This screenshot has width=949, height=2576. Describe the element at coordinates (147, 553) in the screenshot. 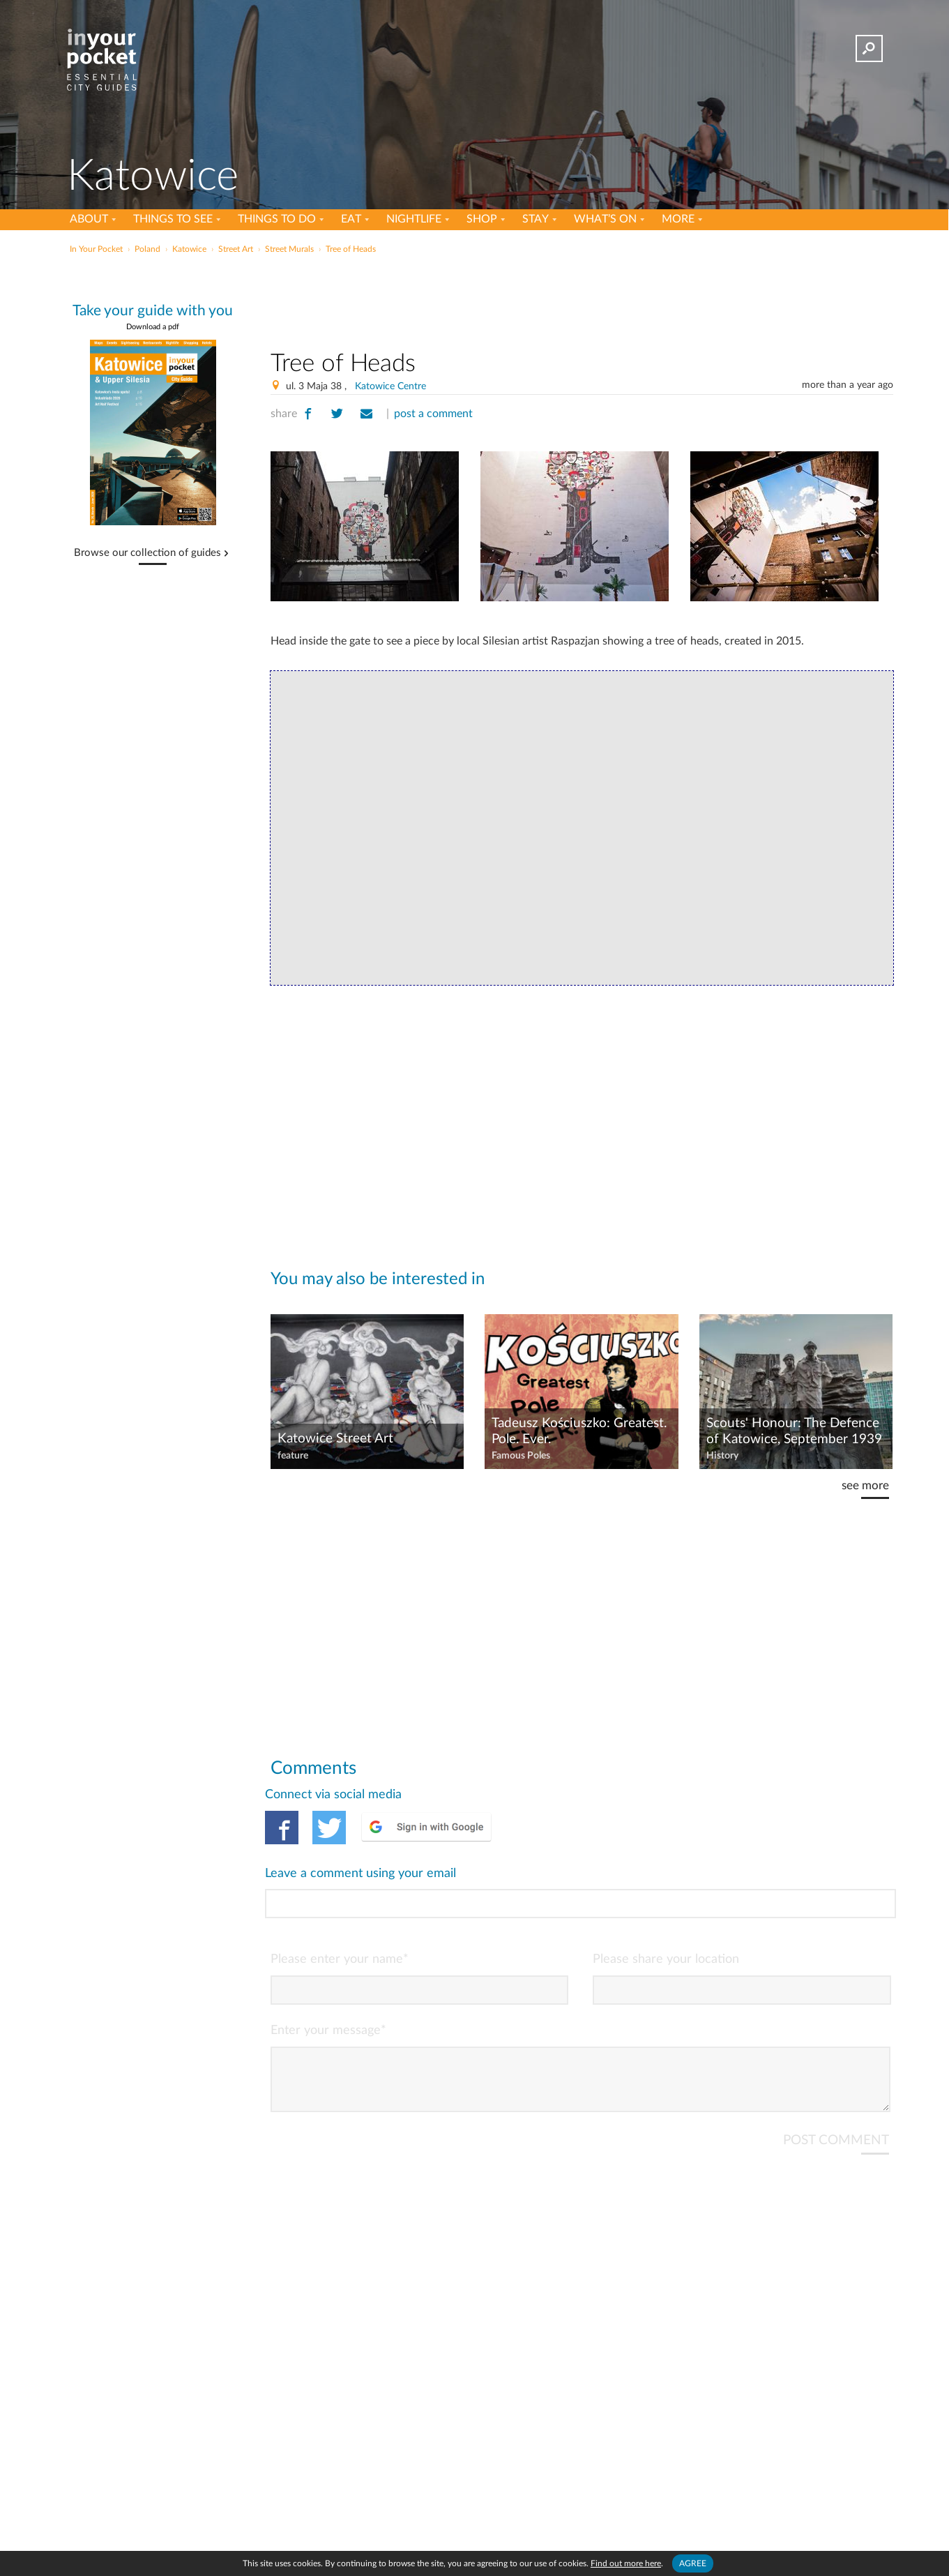

I see `Browse our collection of guides` at that location.